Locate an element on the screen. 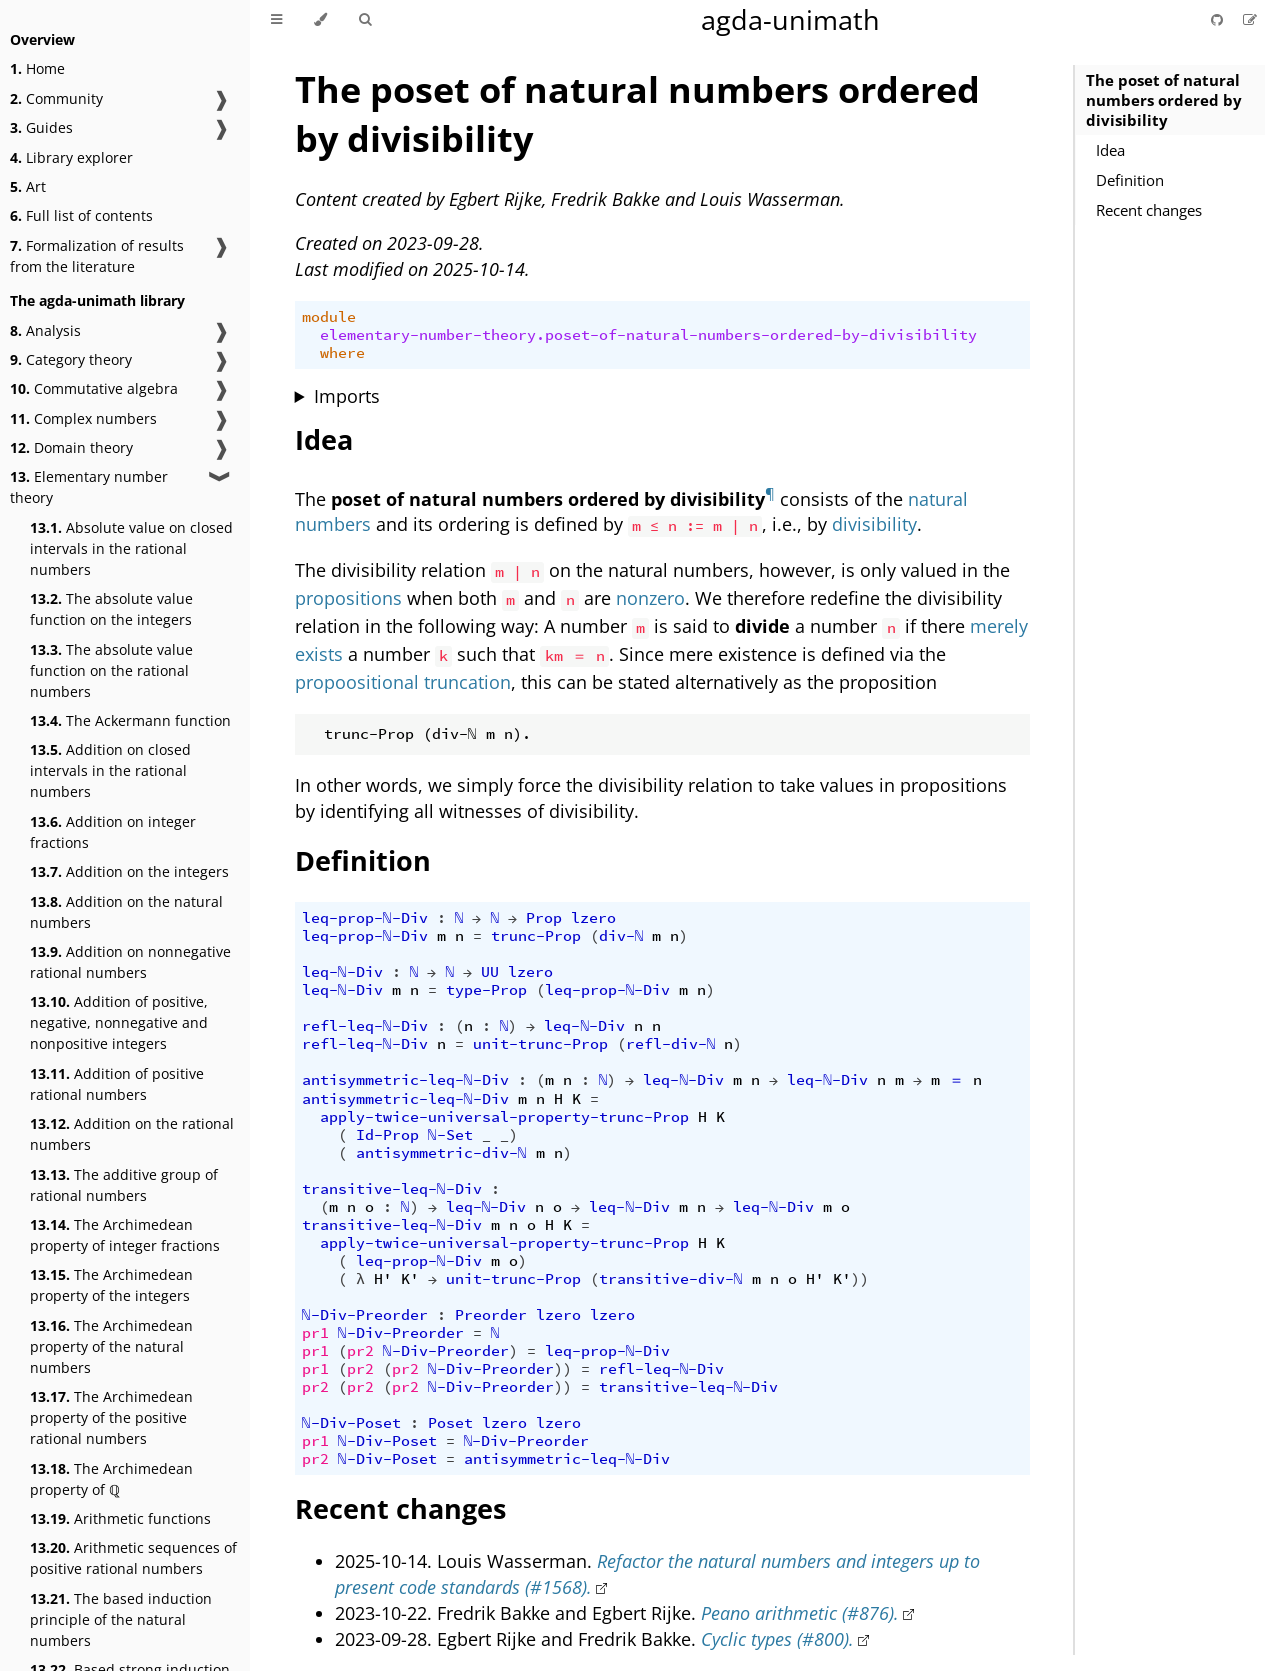 This screenshot has height=1671, width=1280. _) is located at coordinates (509, 1135).